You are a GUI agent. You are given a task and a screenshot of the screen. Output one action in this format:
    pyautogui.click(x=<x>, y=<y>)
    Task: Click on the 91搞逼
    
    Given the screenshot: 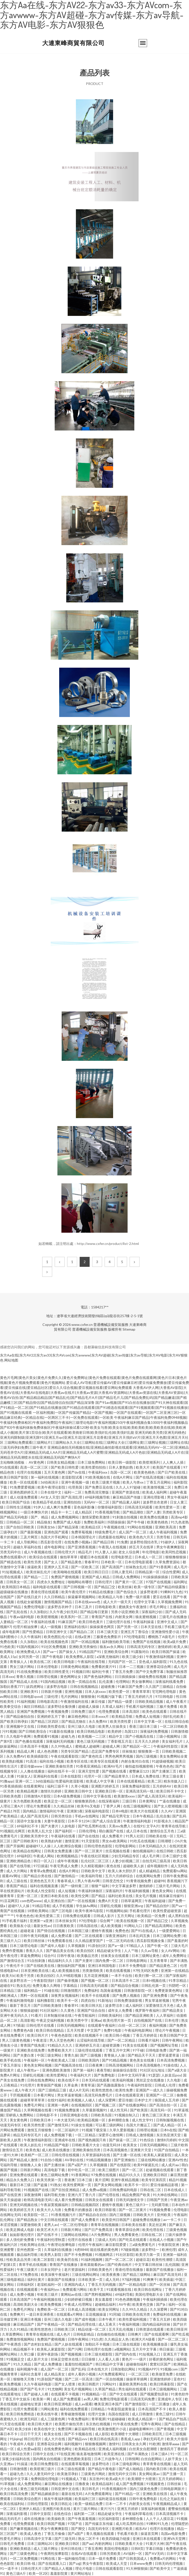 What is the action you would take?
    pyautogui.click(x=22, y=2464)
    